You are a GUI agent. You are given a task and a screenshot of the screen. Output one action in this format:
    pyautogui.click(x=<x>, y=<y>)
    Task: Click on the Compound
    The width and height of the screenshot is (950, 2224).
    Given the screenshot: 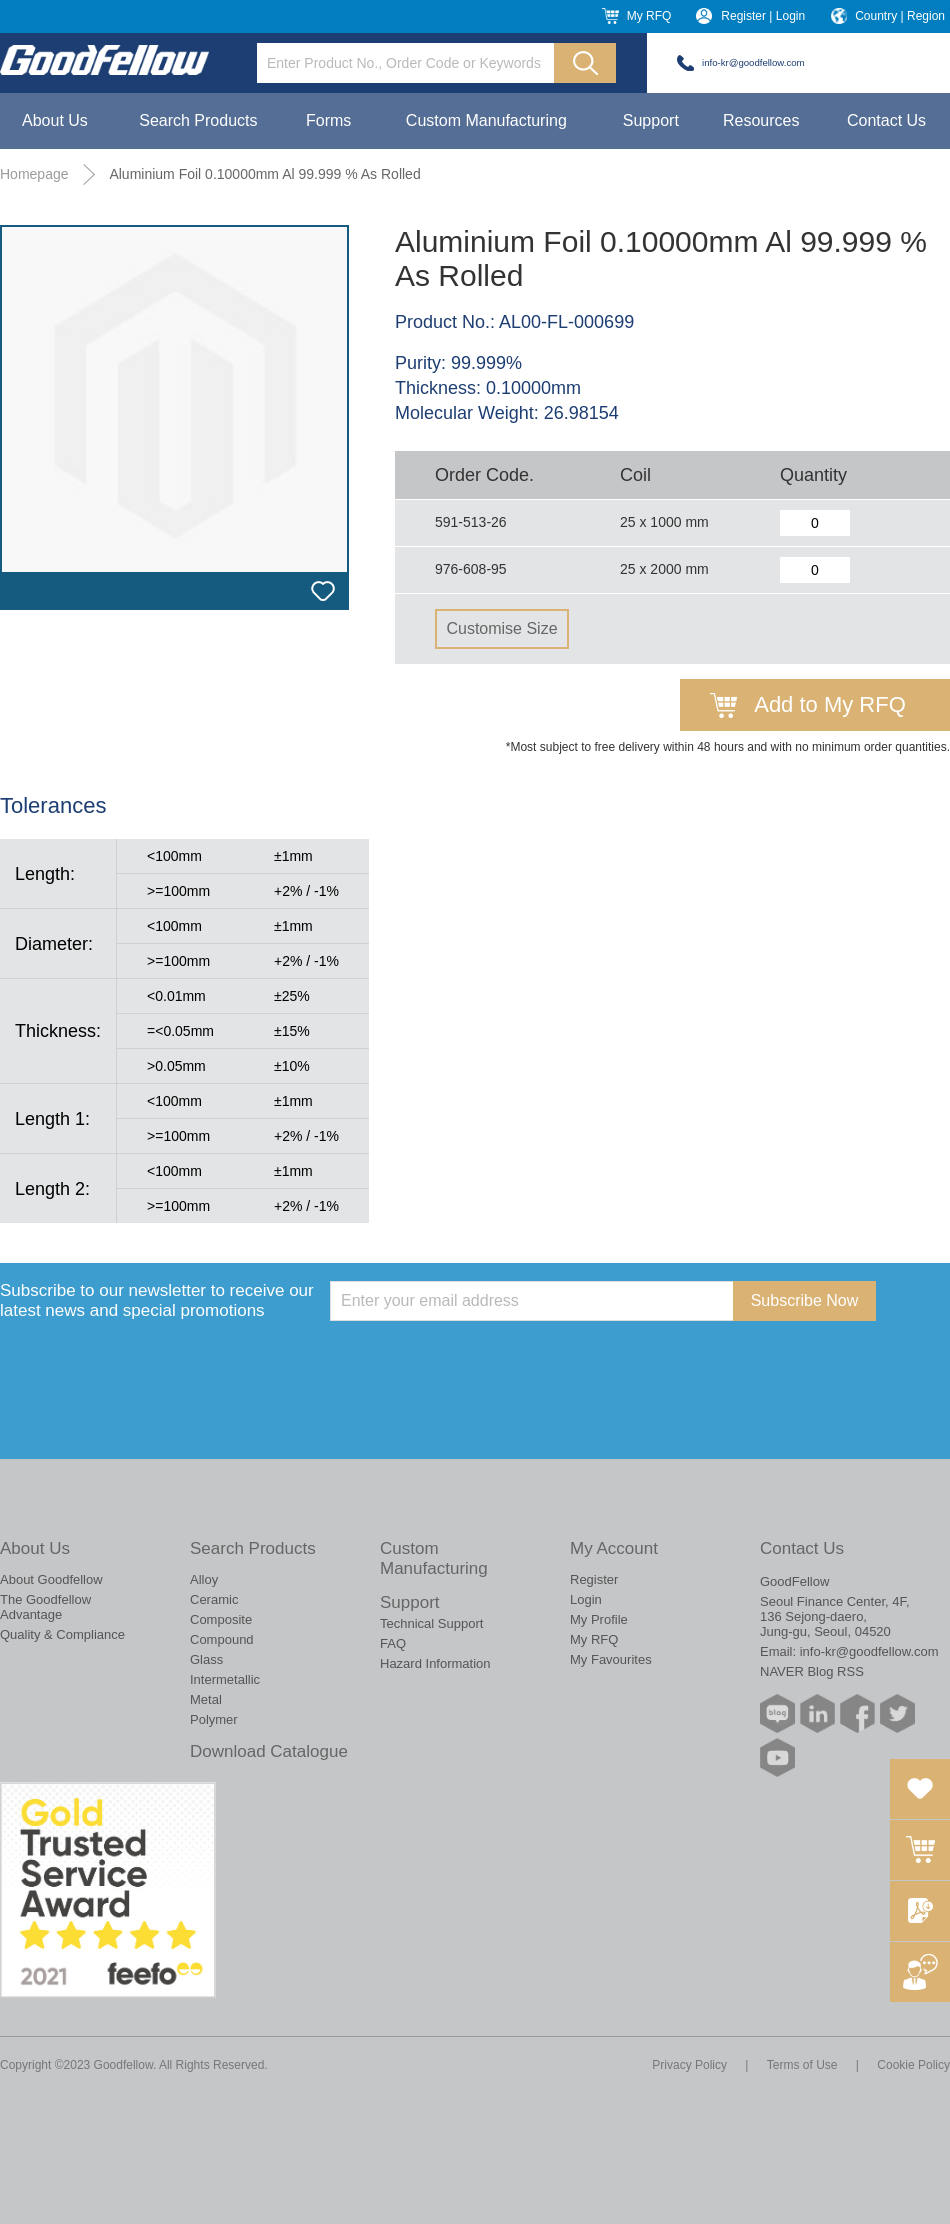 What is the action you would take?
    pyautogui.click(x=222, y=1639)
    